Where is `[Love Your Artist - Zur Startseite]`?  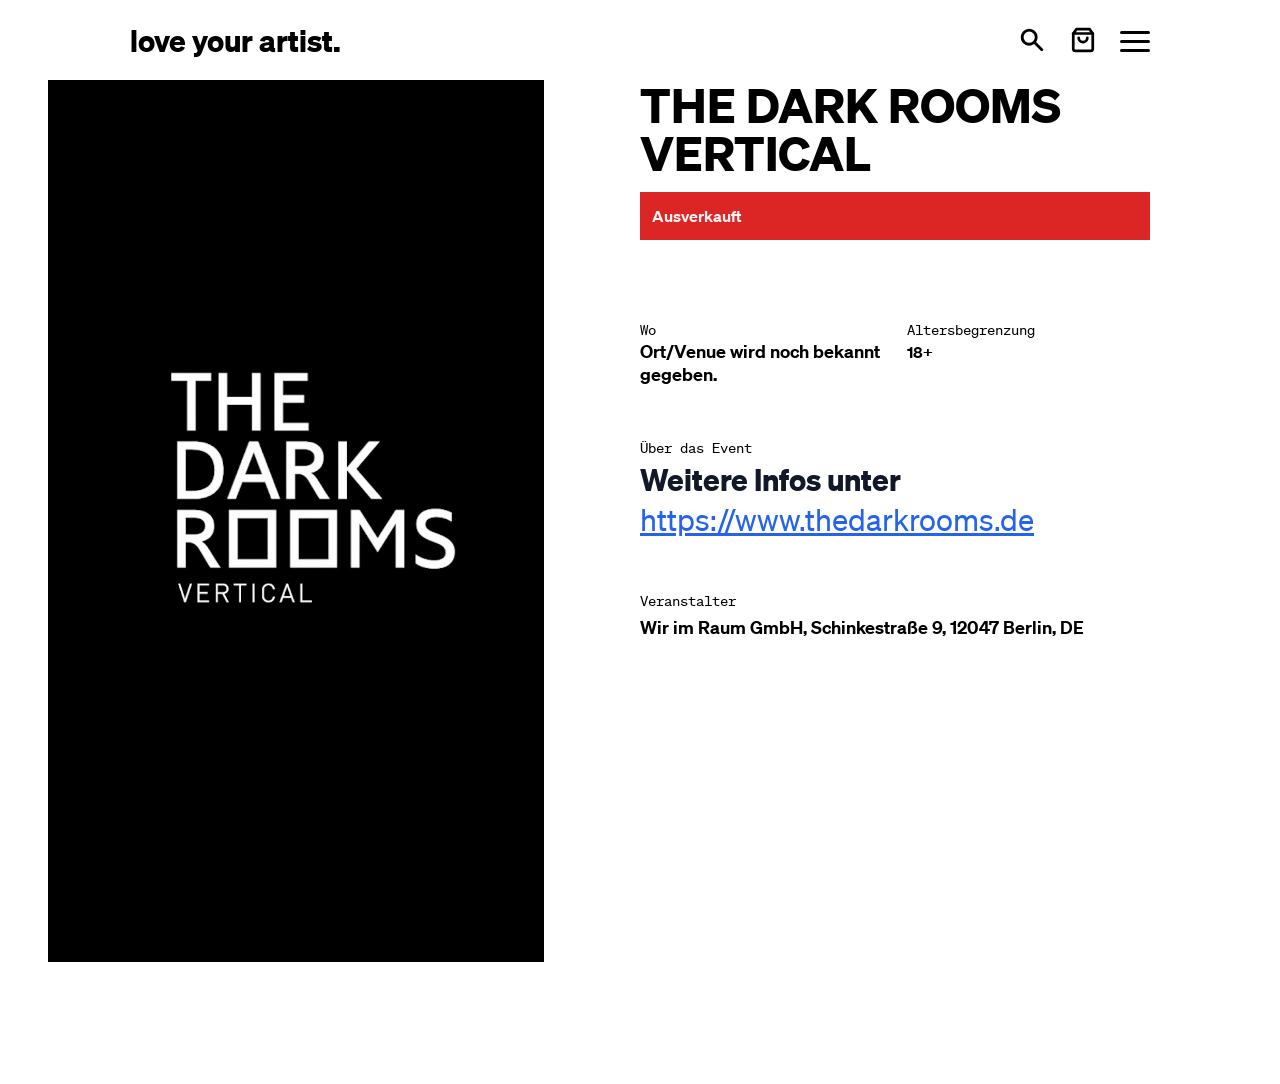 [Love Your Artist - Zur Startseite] is located at coordinates (235, 39).